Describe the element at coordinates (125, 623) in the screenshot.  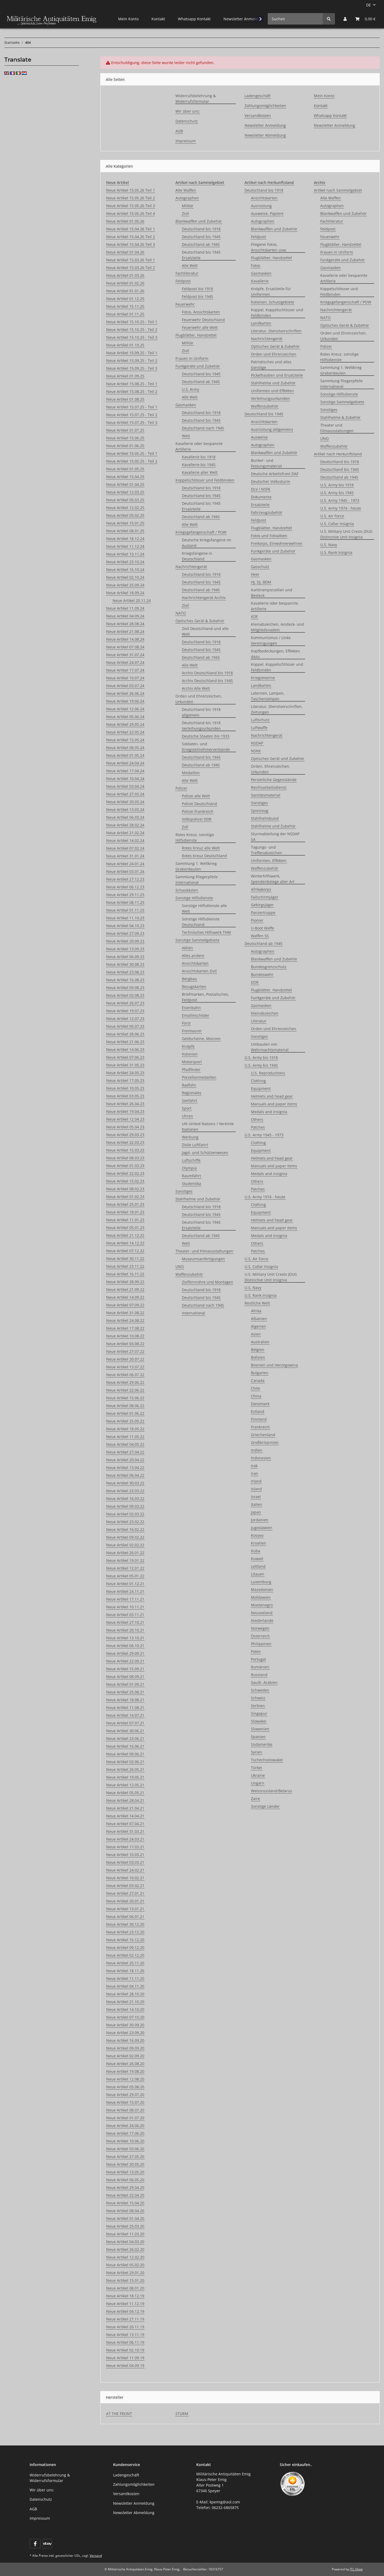
I see `Neue Artikel 28.08.24` at that location.